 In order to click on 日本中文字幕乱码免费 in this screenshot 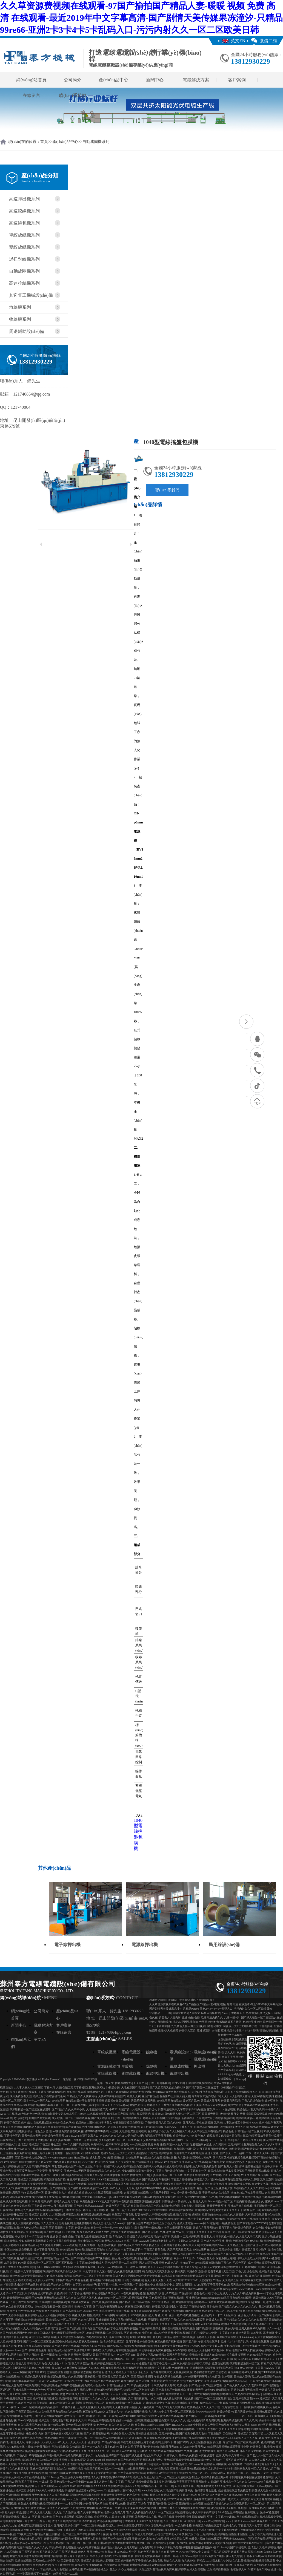, I will do `click(167, 2547)`.